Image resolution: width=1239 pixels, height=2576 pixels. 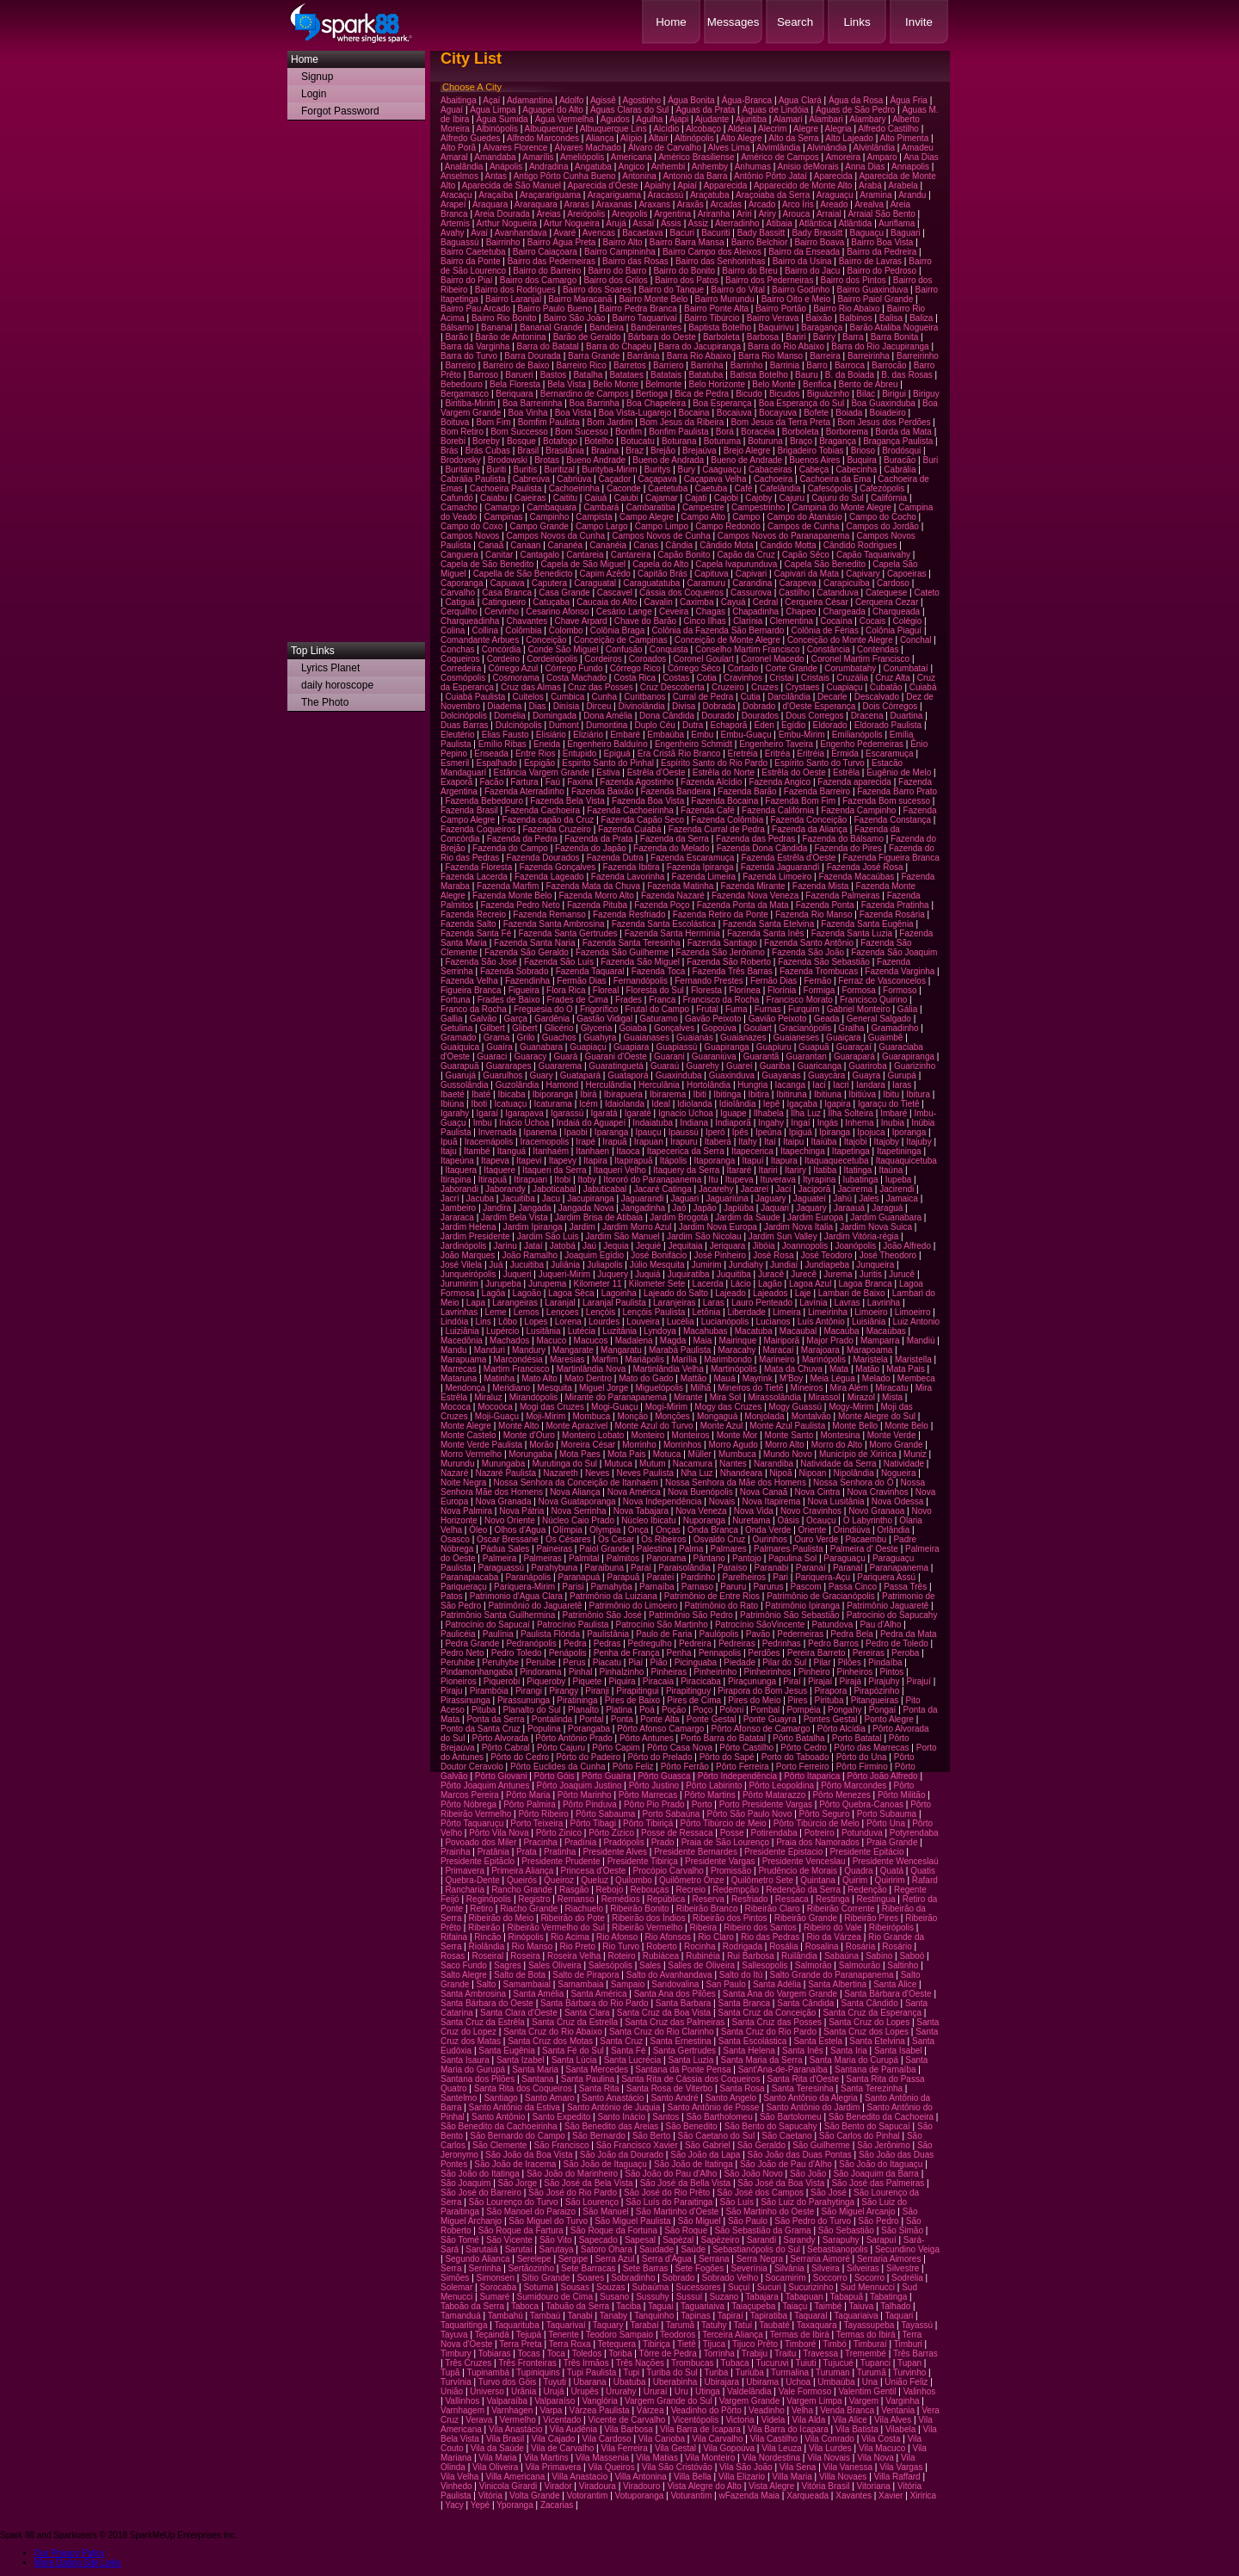 What do you see at coordinates (696, 498) in the screenshot?
I see `Cajati` at bounding box center [696, 498].